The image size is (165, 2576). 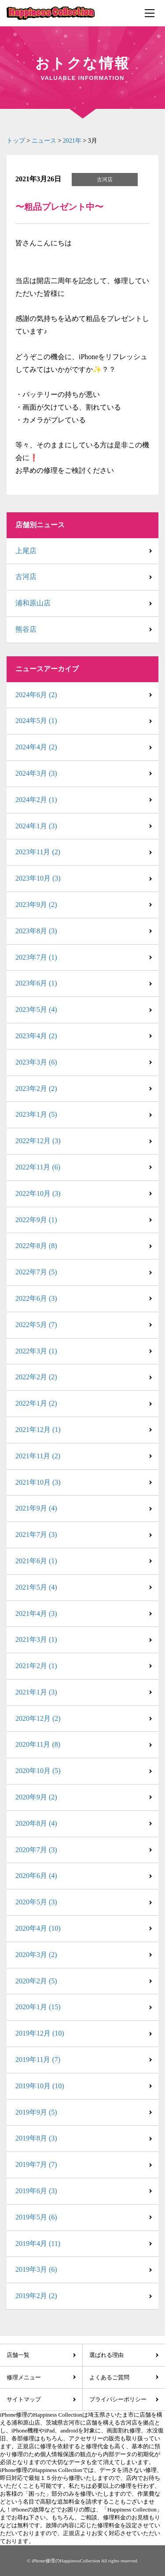 What do you see at coordinates (36, 1561) in the screenshot?
I see `2021年6月 (1)` at bounding box center [36, 1561].